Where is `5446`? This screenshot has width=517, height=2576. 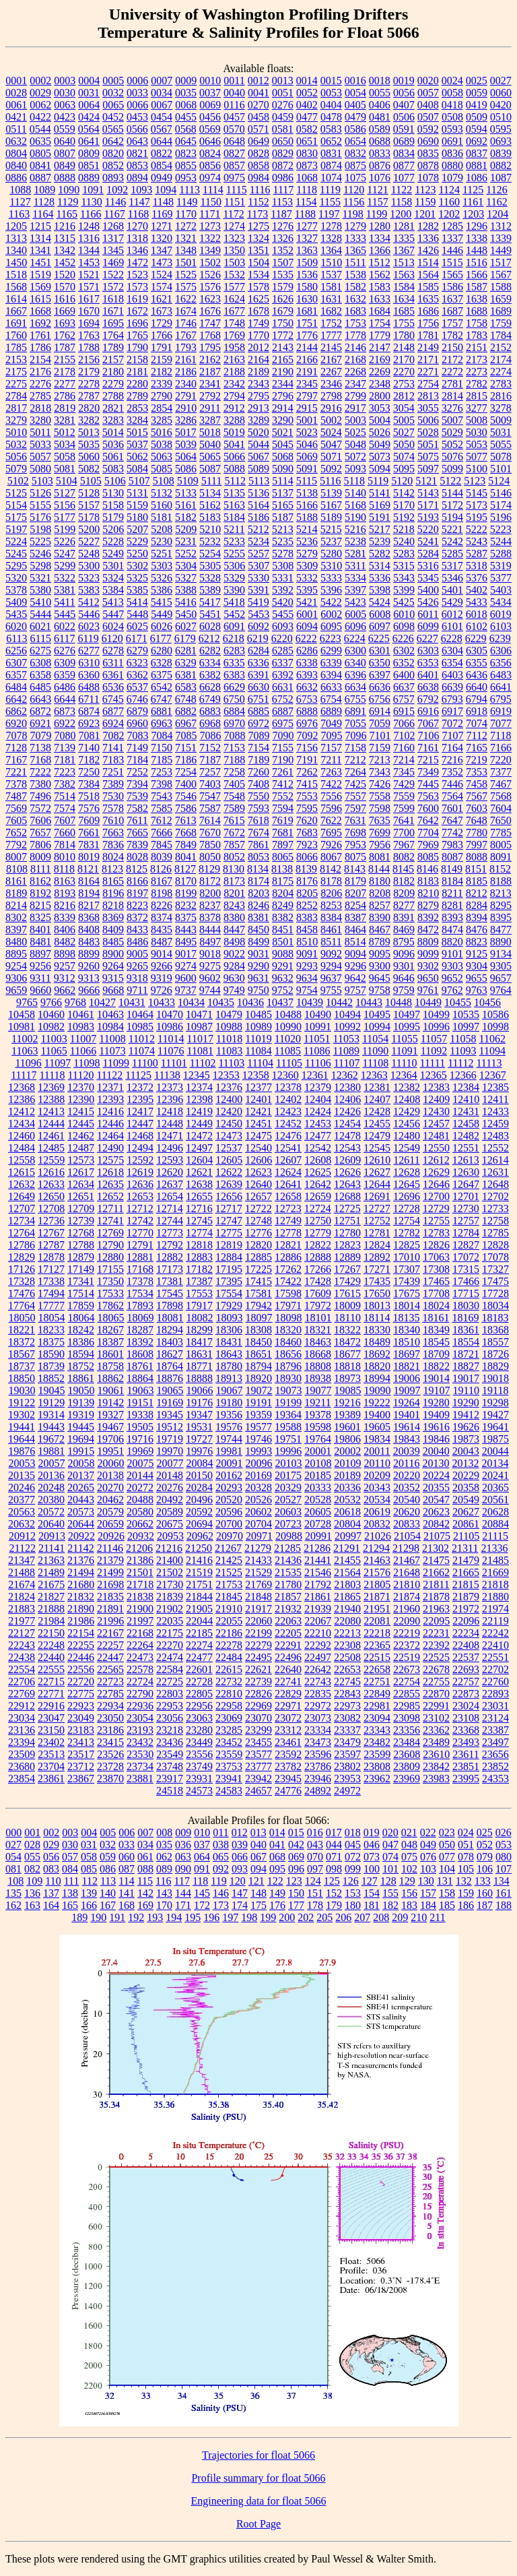 5446 is located at coordinates (89, 614).